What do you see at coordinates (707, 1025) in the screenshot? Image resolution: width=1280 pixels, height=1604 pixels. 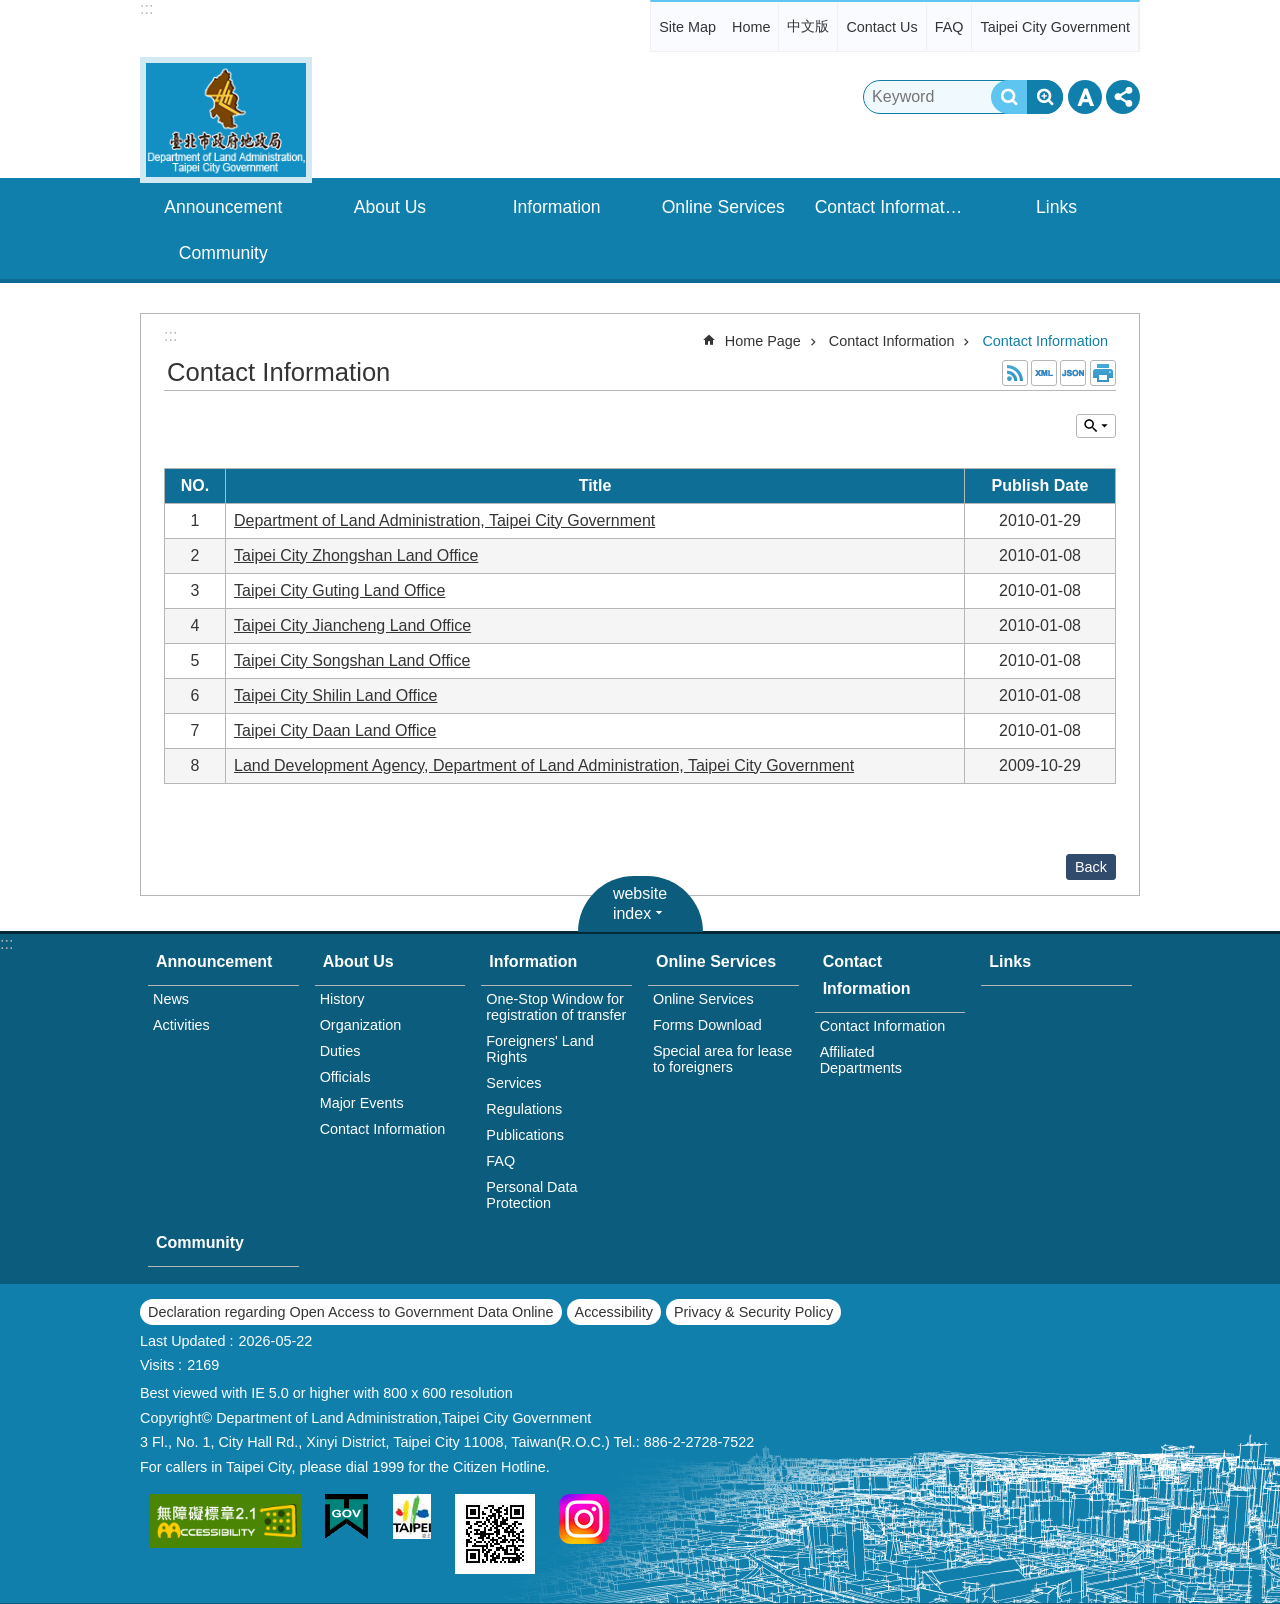 I see `Forms Download` at bounding box center [707, 1025].